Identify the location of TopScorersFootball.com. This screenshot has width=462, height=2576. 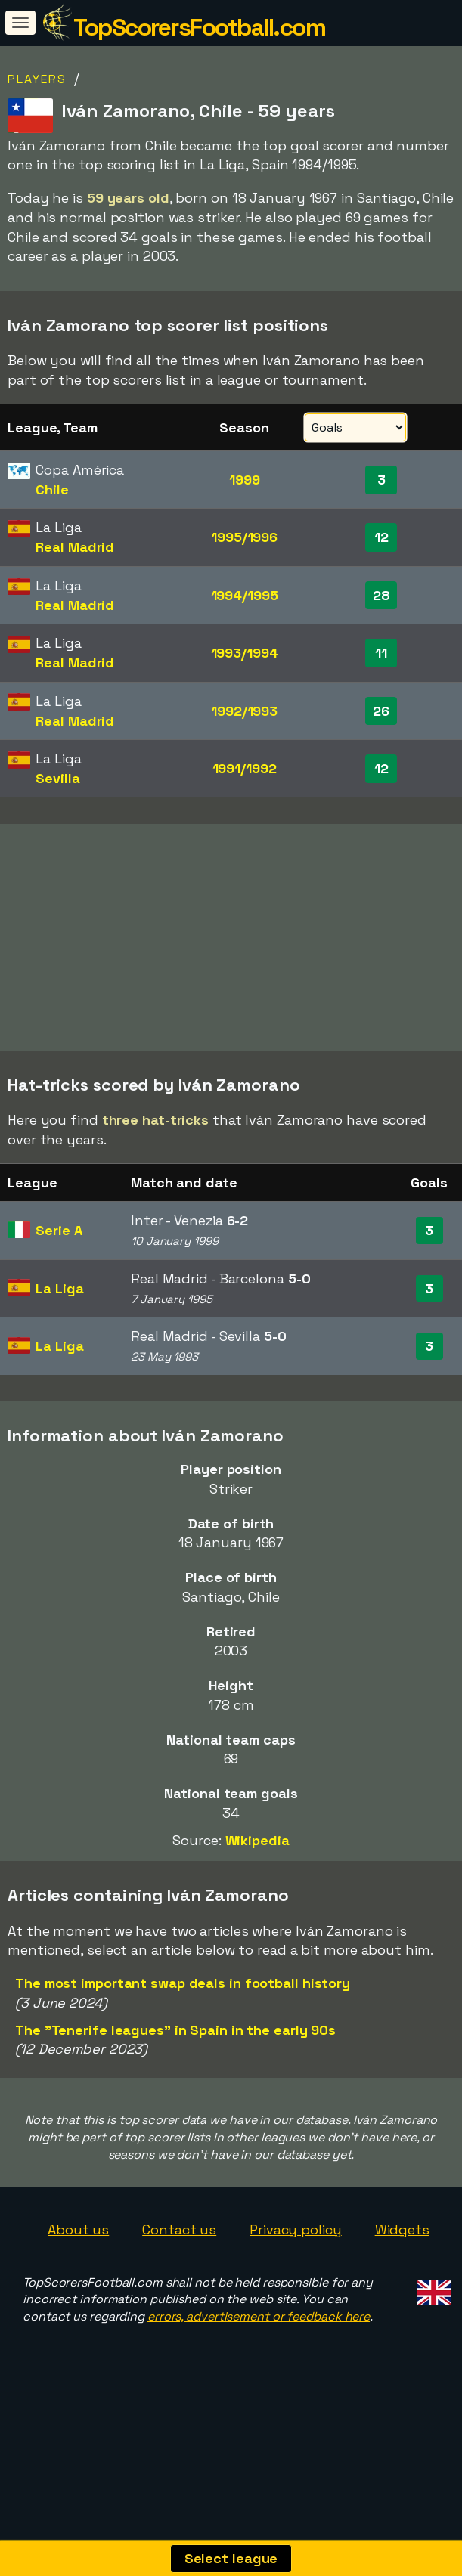
(199, 27).